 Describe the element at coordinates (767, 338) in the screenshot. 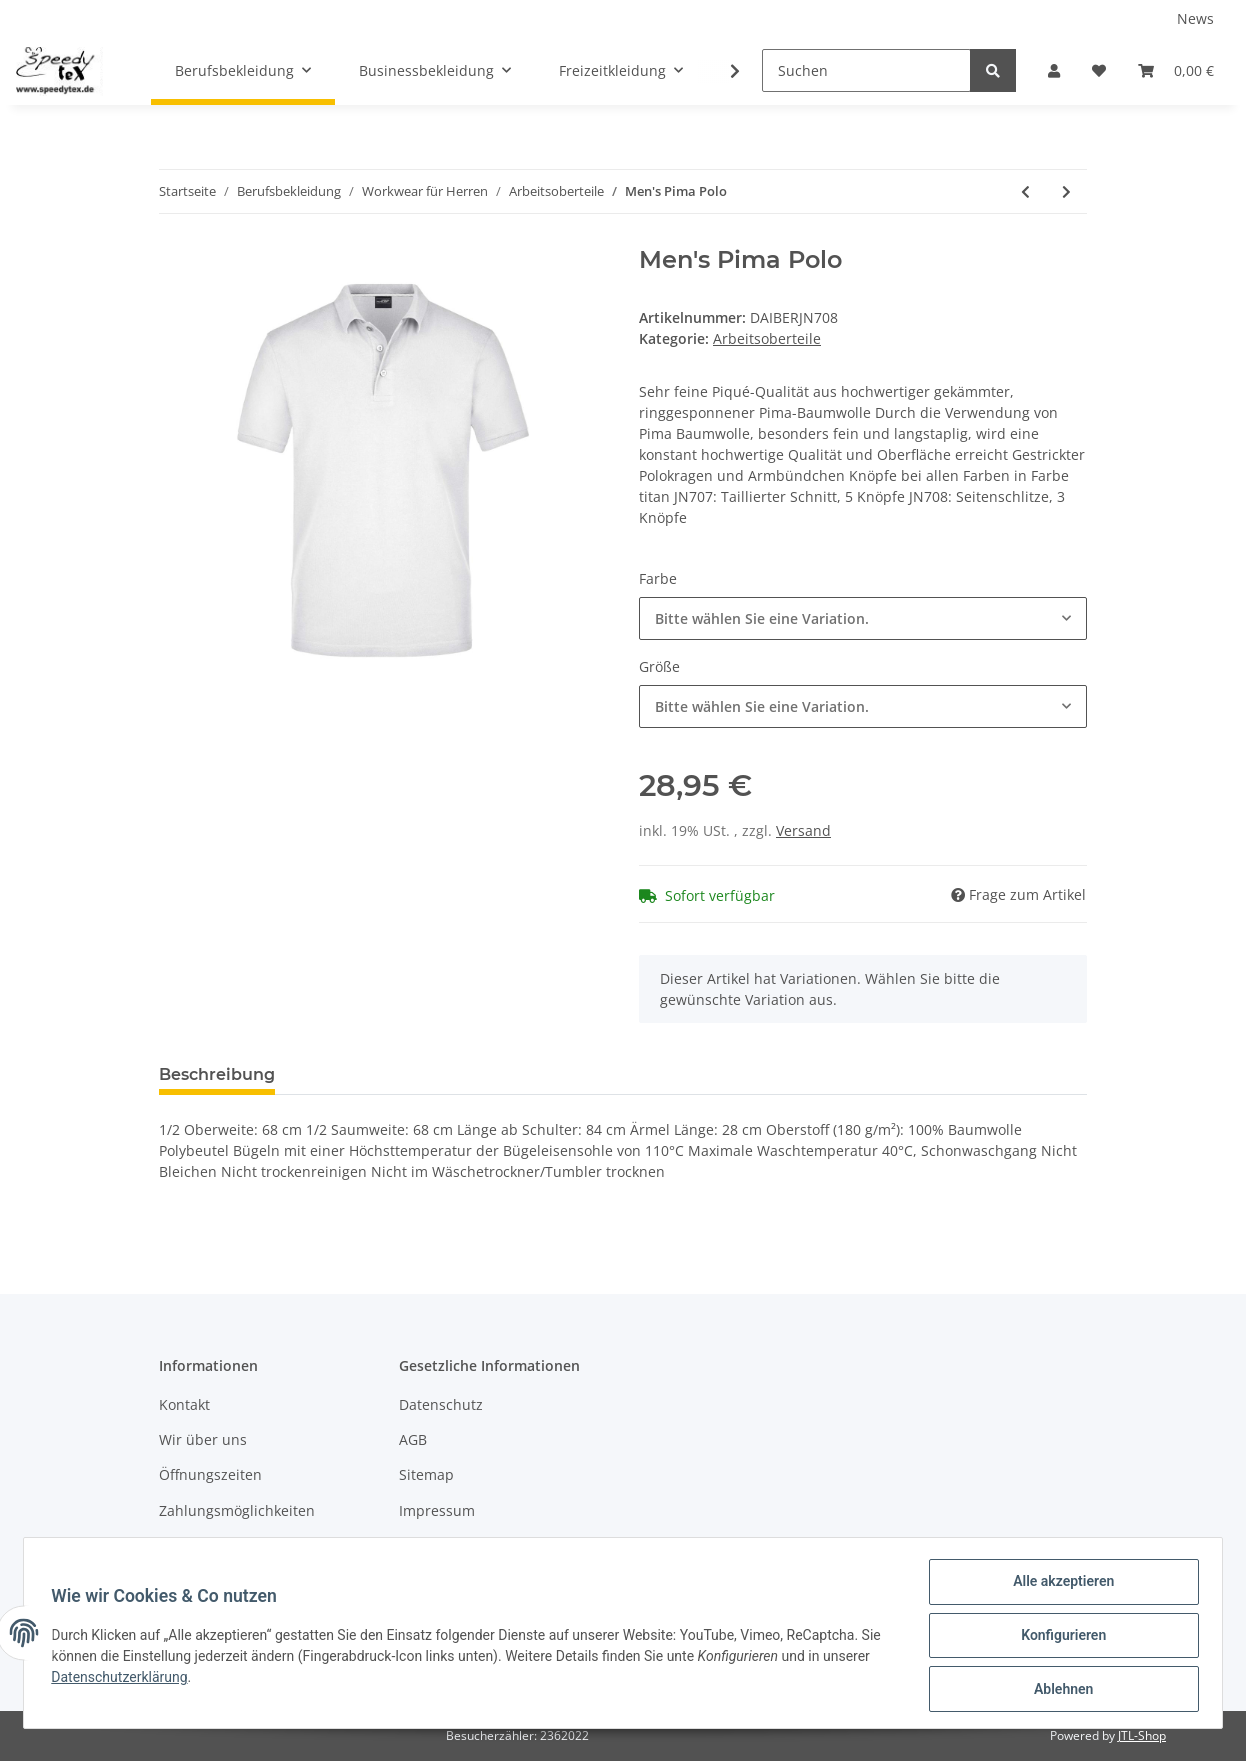

I see `Arbeitsoberteile` at that location.